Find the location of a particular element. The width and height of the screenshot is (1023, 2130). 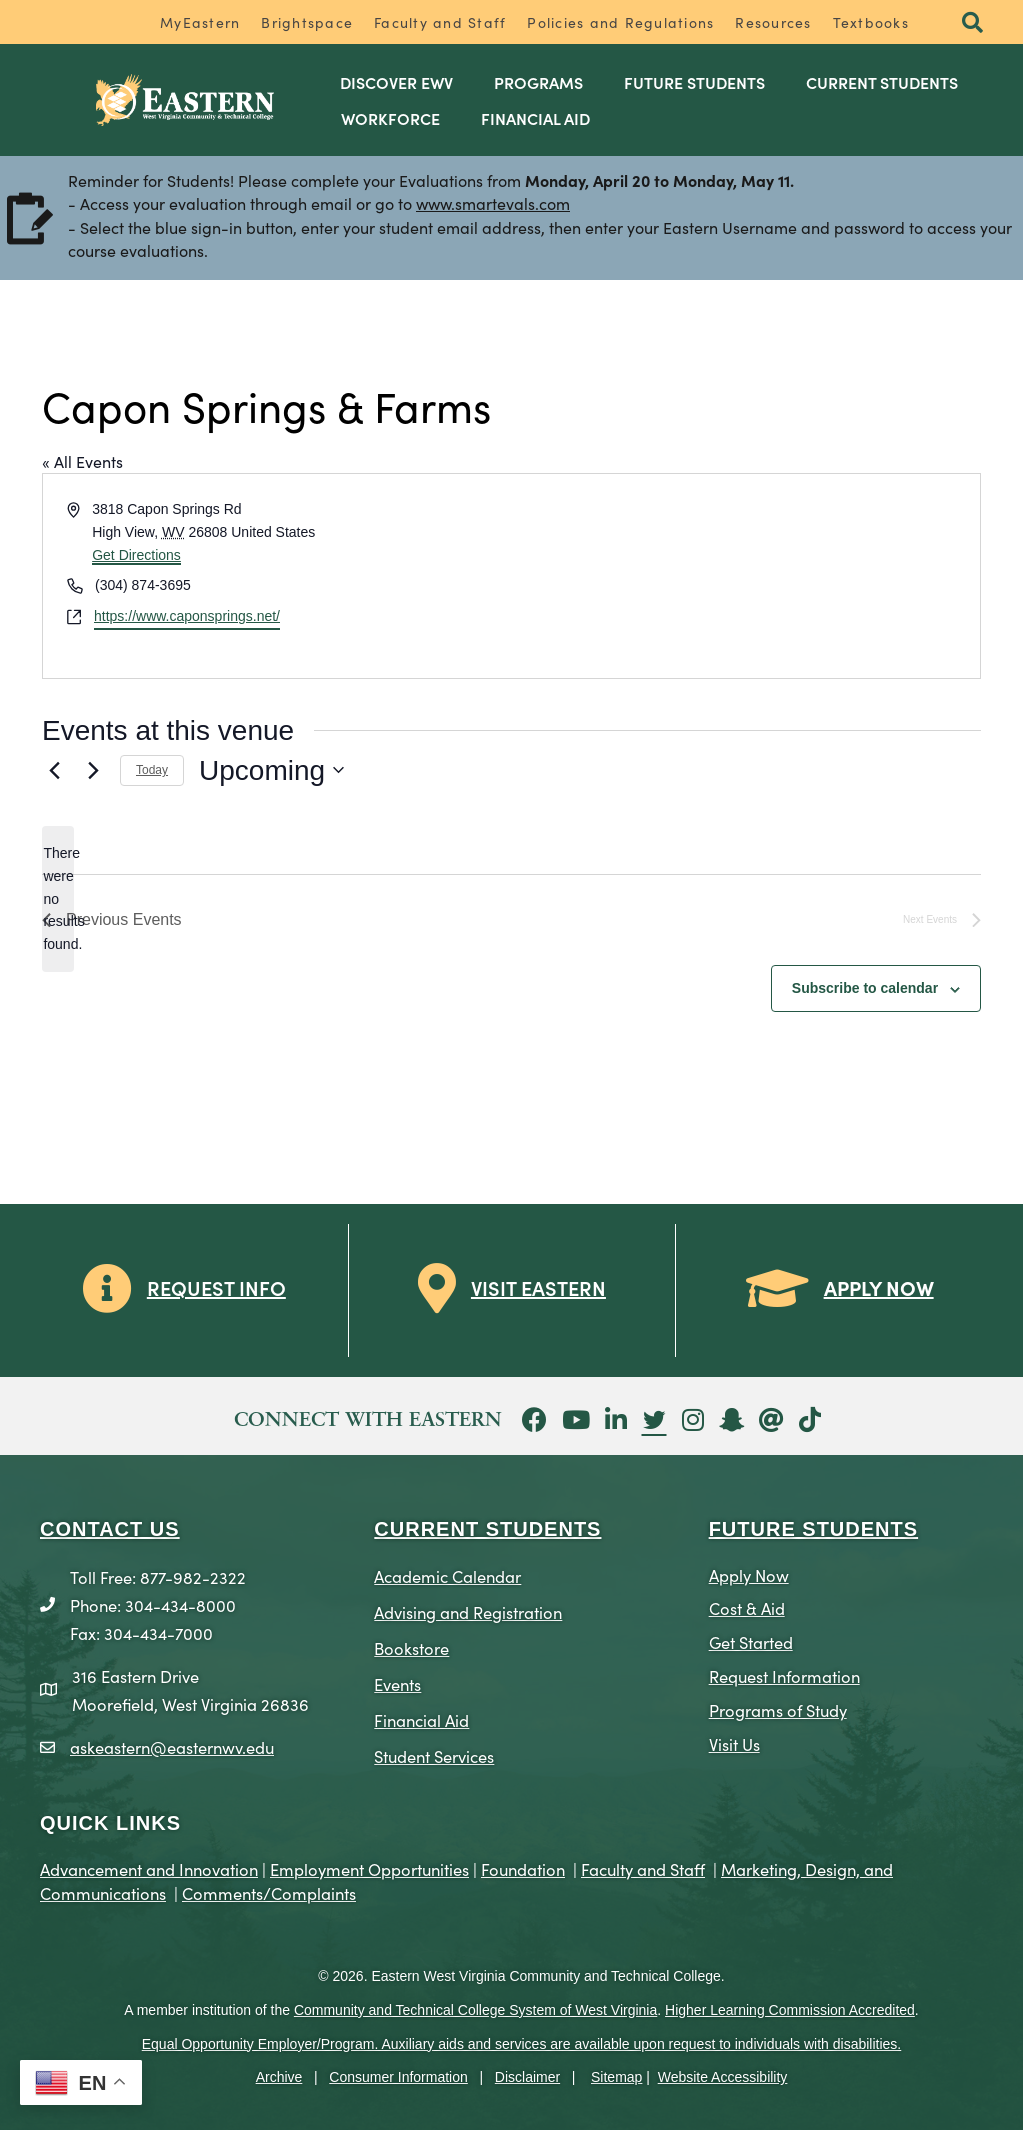

Today is located at coordinates (152, 770).